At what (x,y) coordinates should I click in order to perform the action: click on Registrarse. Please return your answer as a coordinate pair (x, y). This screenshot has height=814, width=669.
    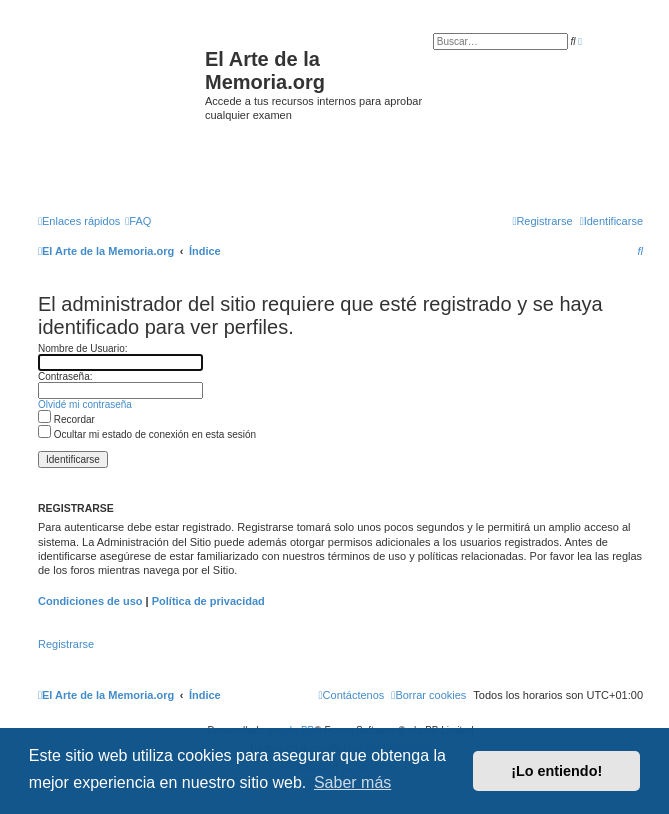
    Looking at the image, I should click on (66, 644).